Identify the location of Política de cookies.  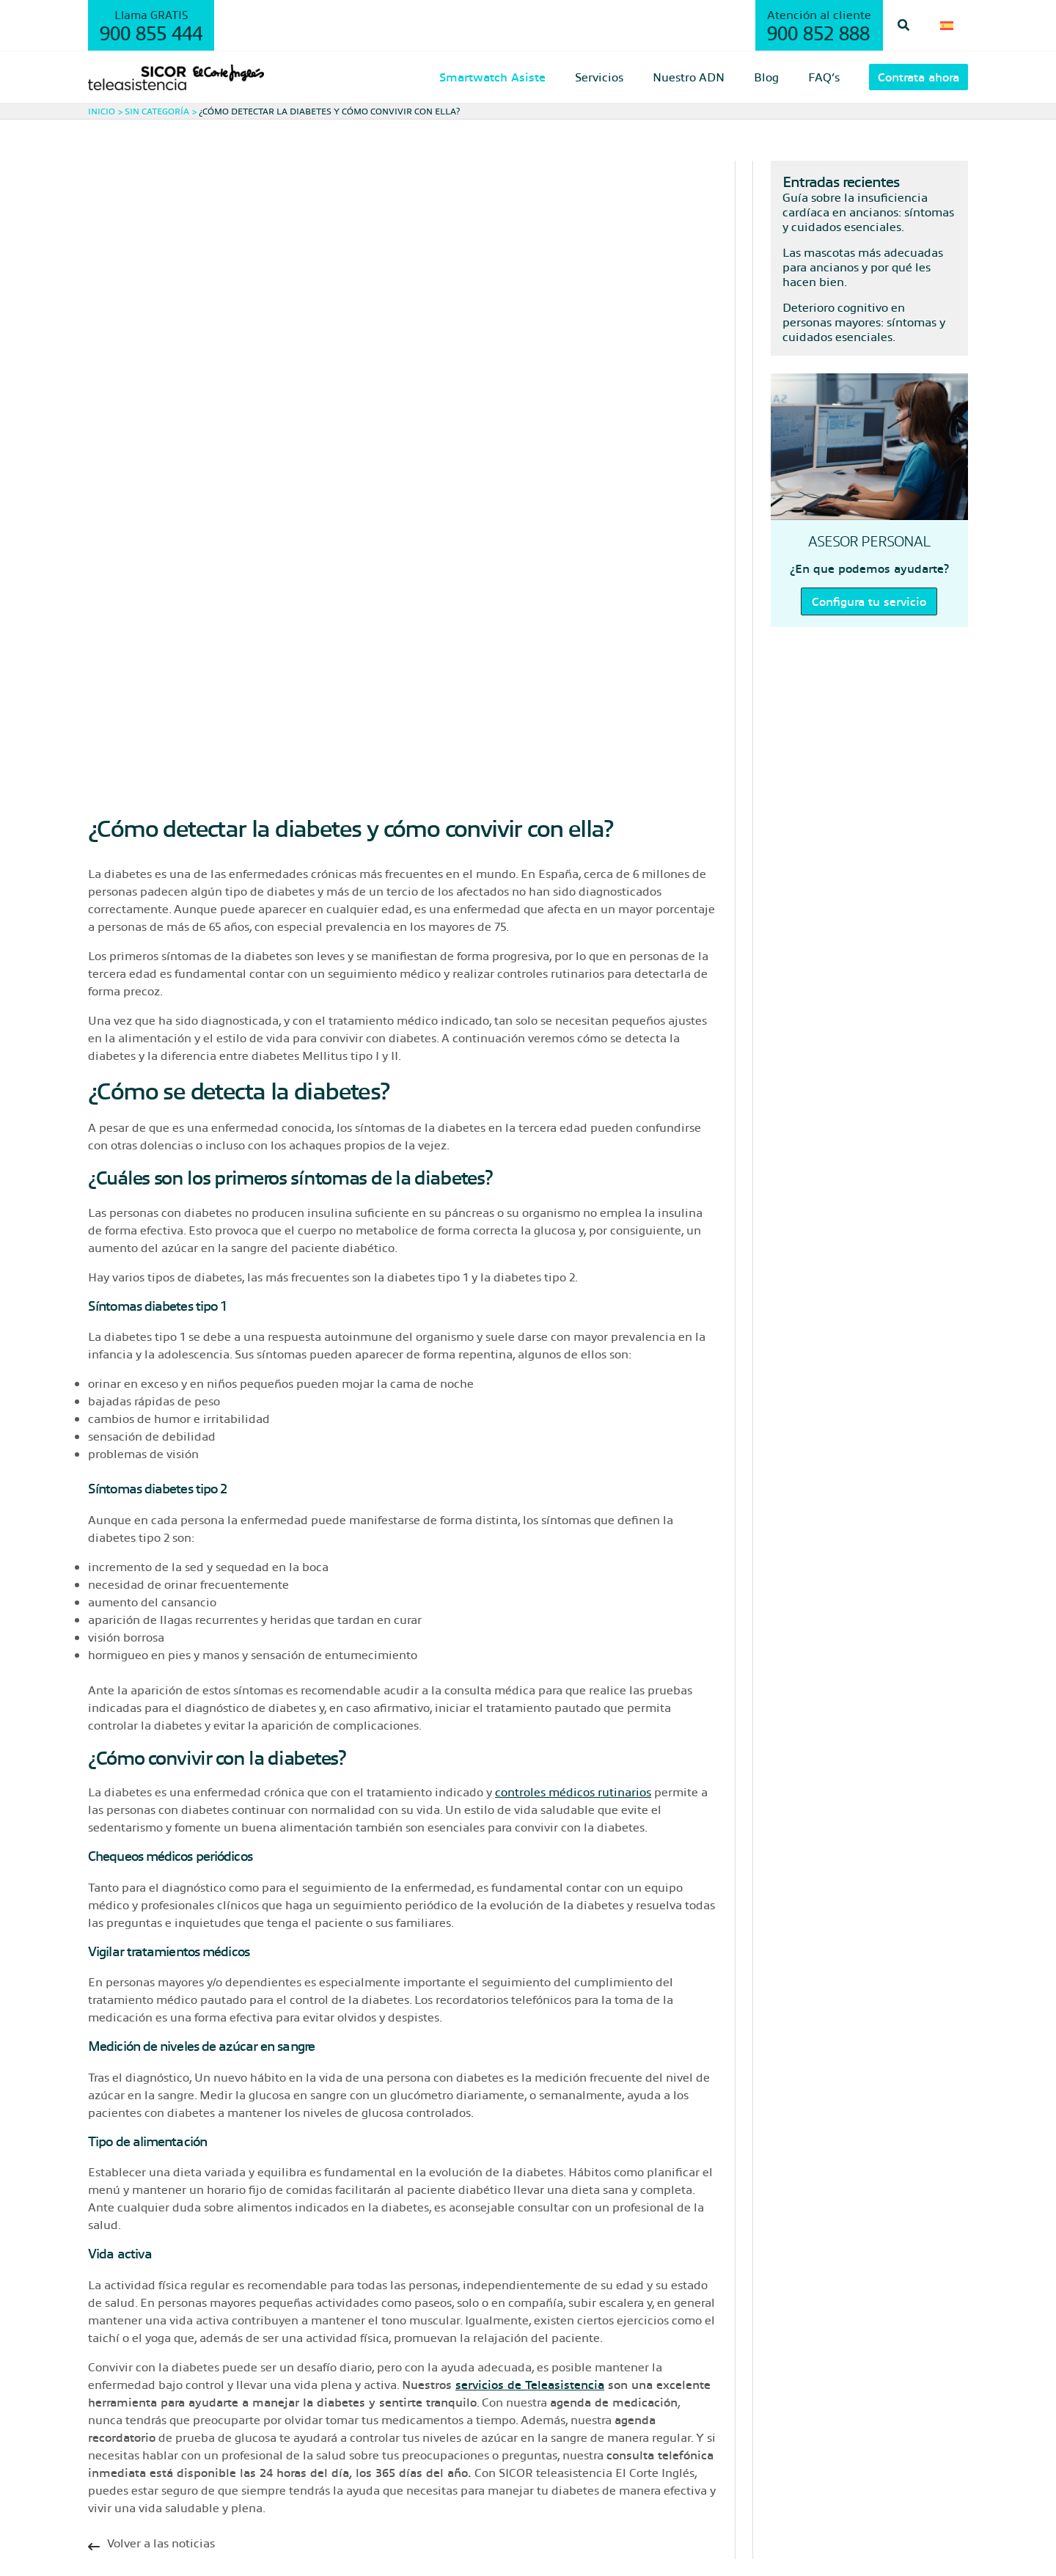
(235, 2542).